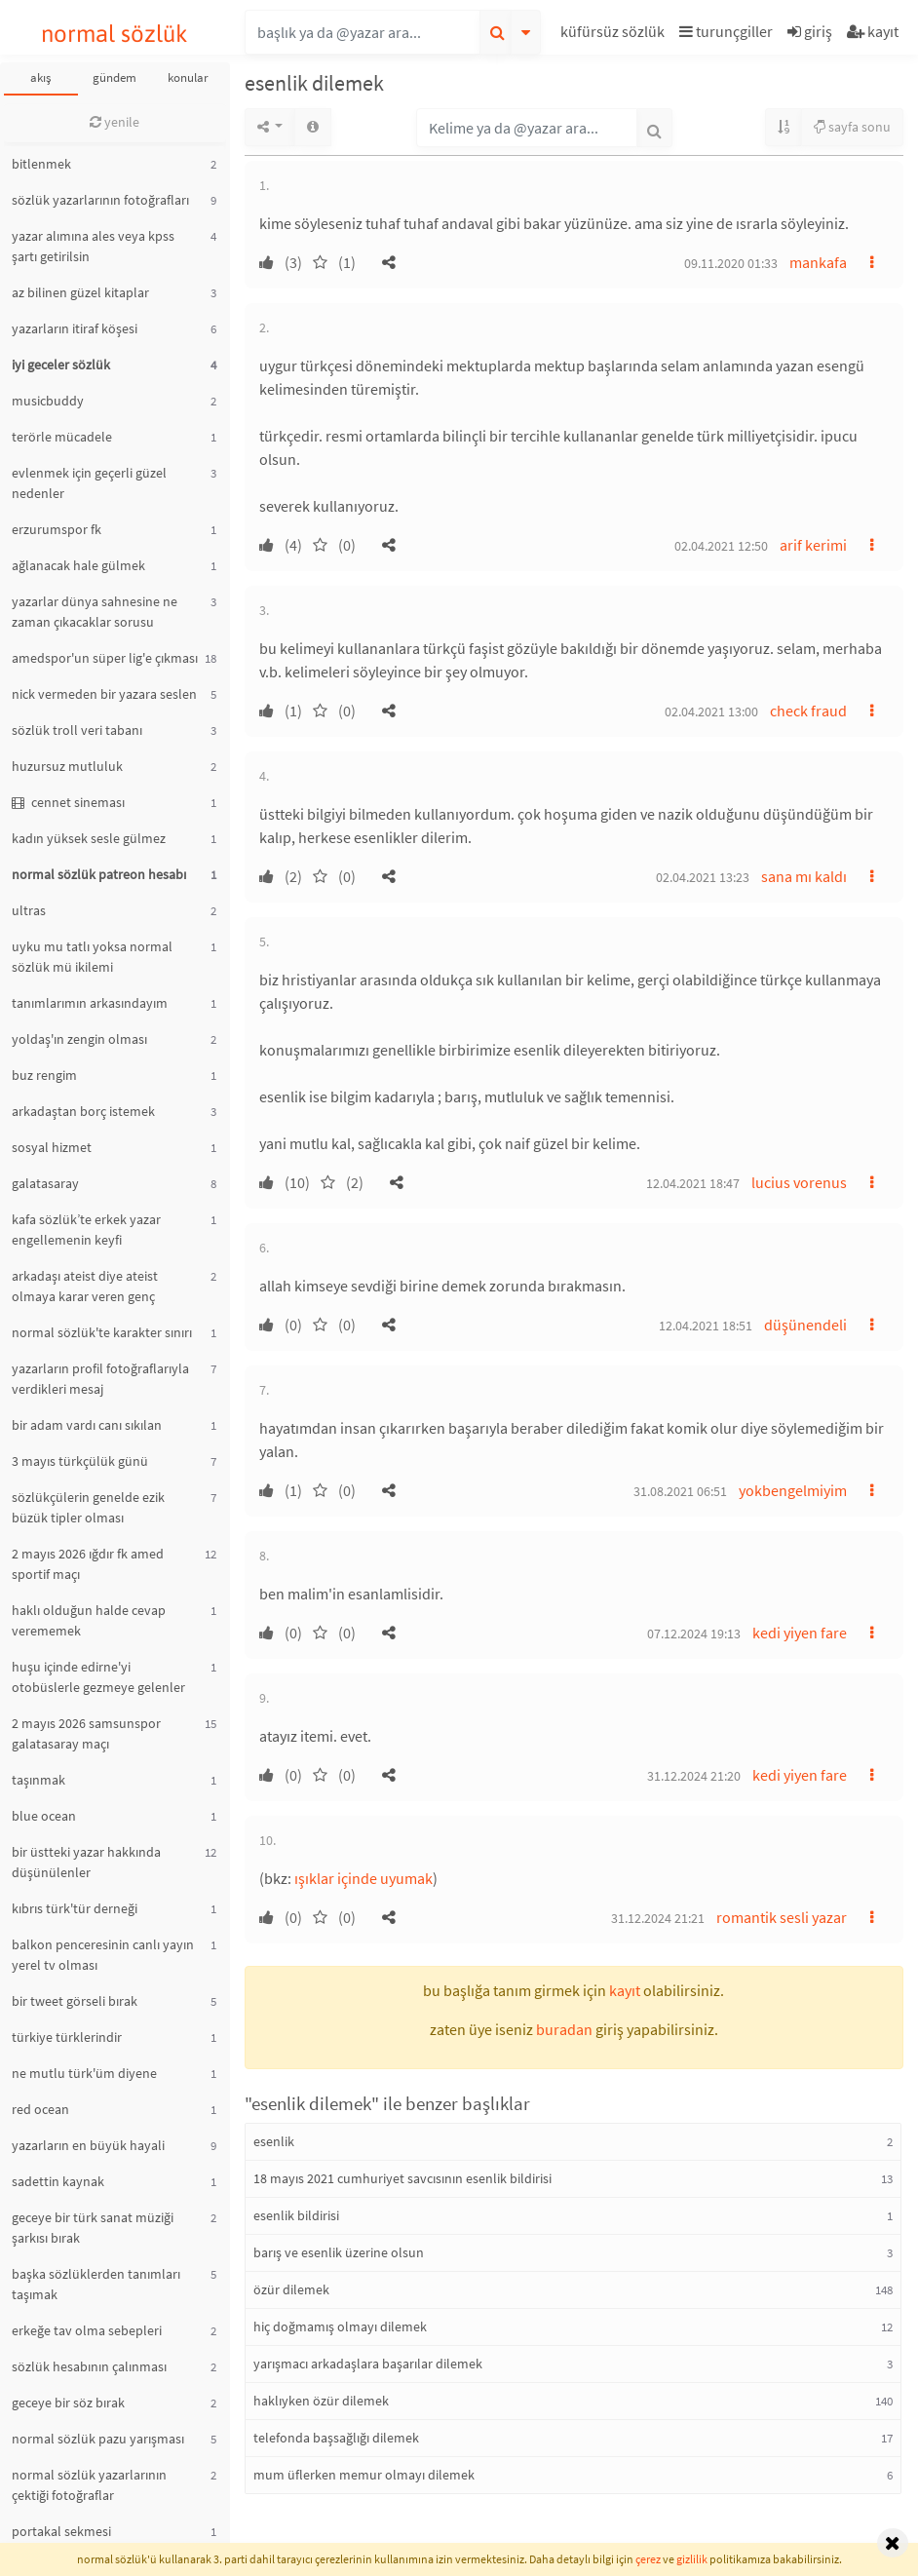  I want to click on yoldaş'ın zengin olması, so click(79, 1039).